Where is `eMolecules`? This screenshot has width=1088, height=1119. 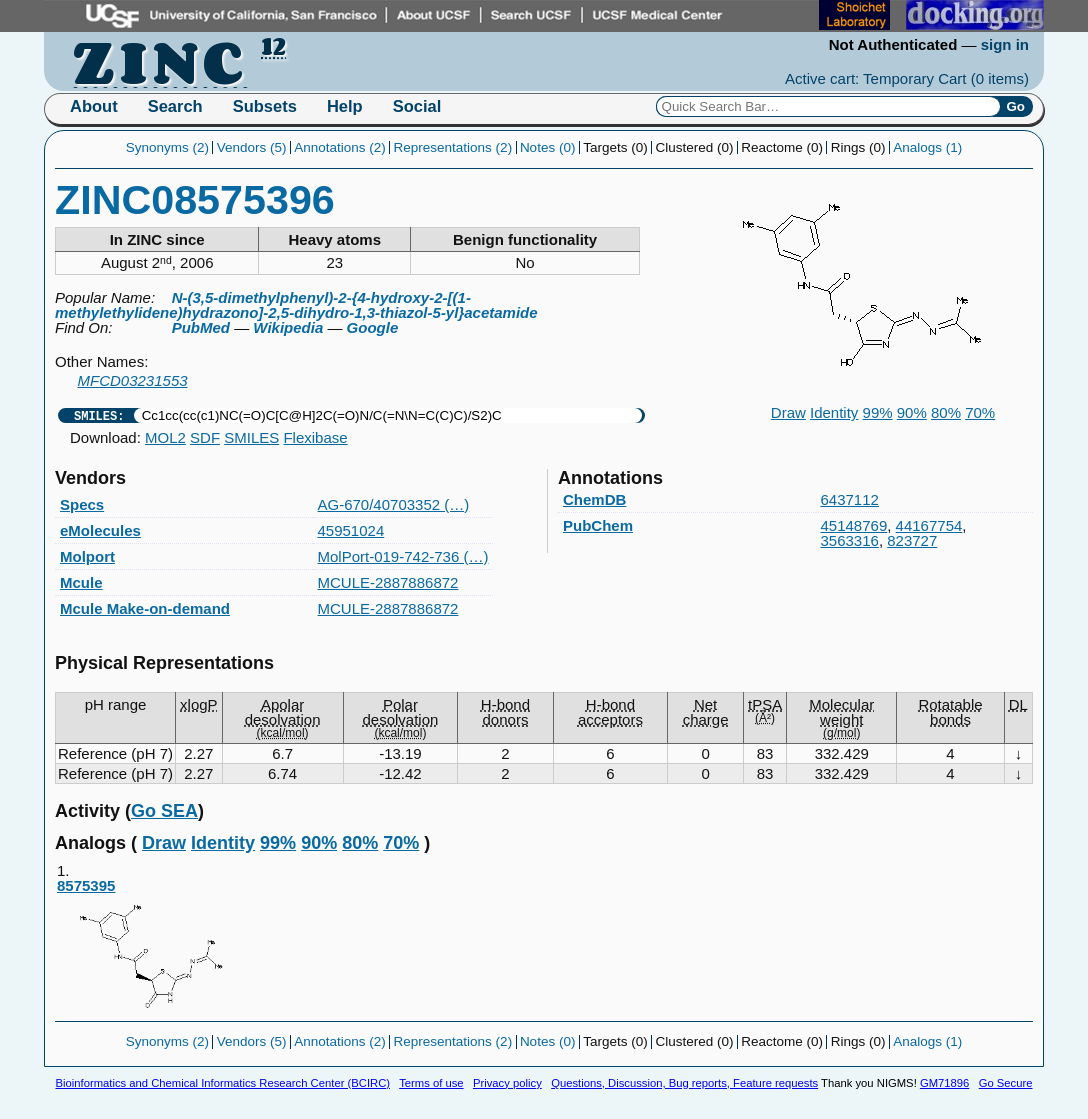
eMolecules is located at coordinates (100, 530).